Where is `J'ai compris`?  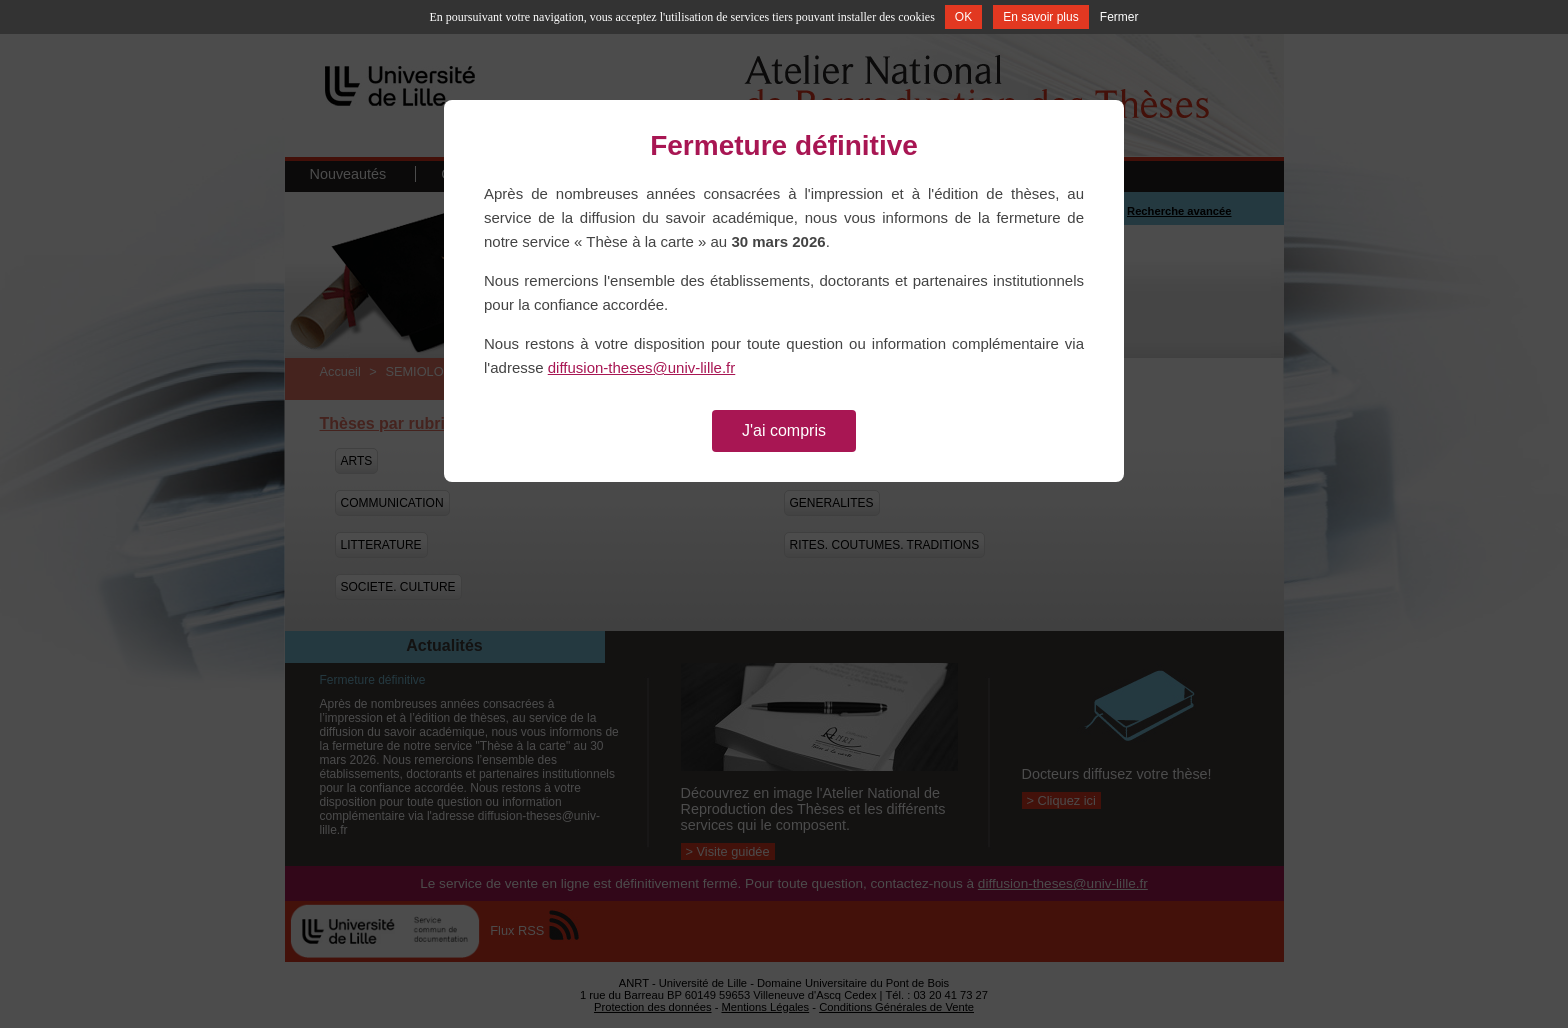 J'ai compris is located at coordinates (784, 430).